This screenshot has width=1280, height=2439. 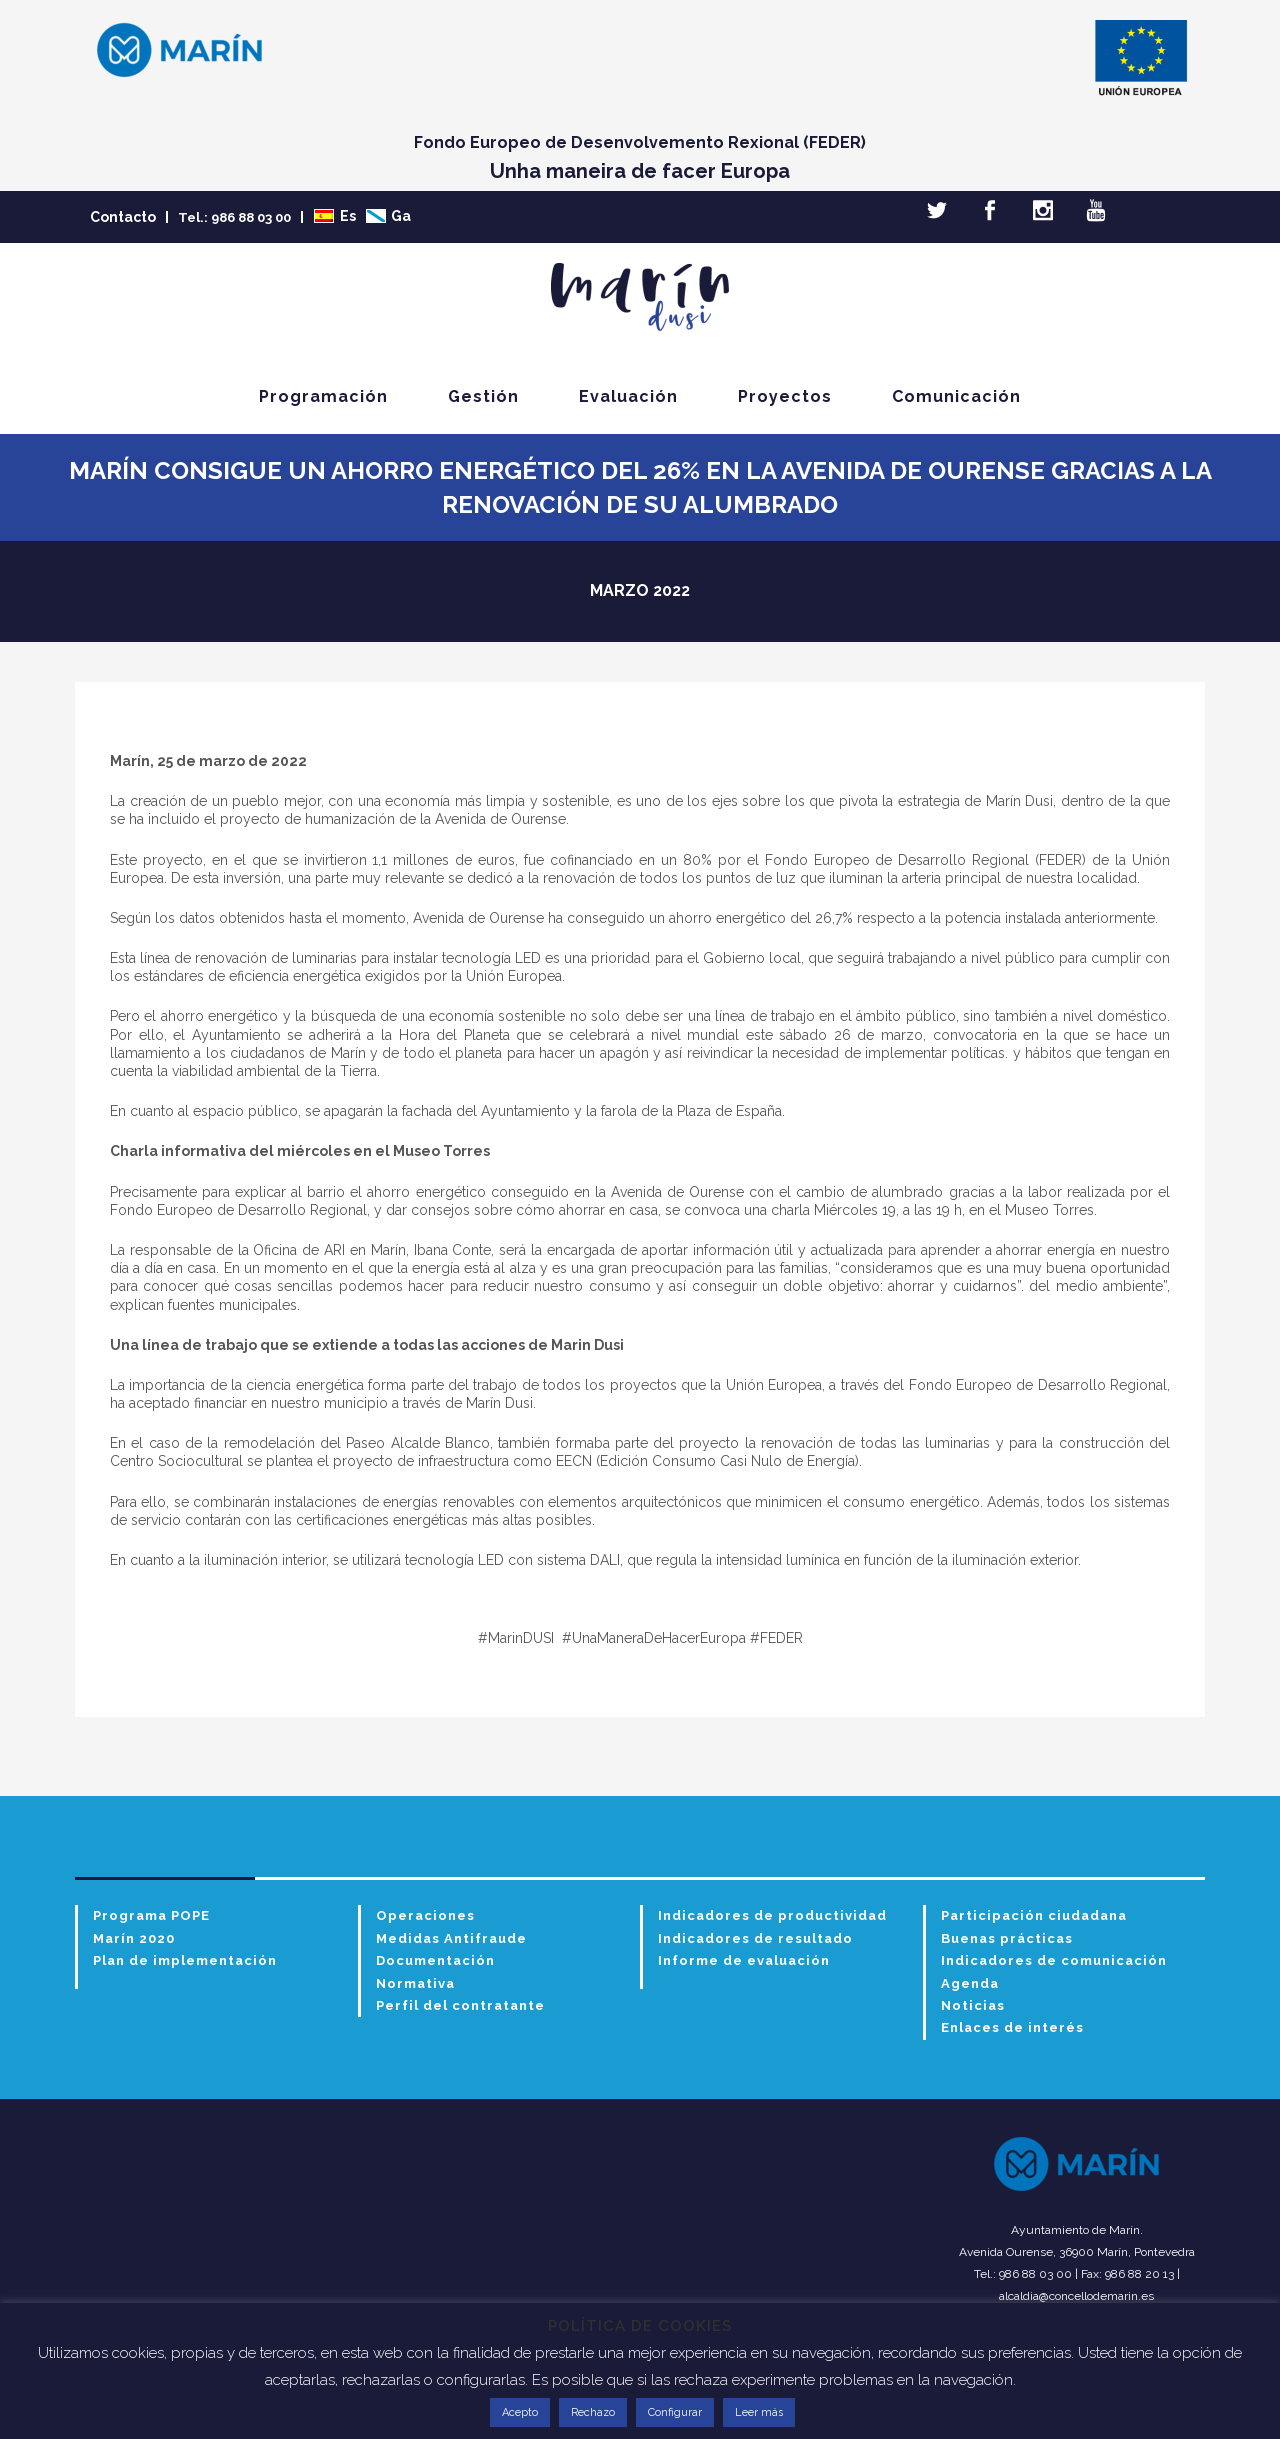 What do you see at coordinates (415, 1983) in the screenshot?
I see `Normativa` at bounding box center [415, 1983].